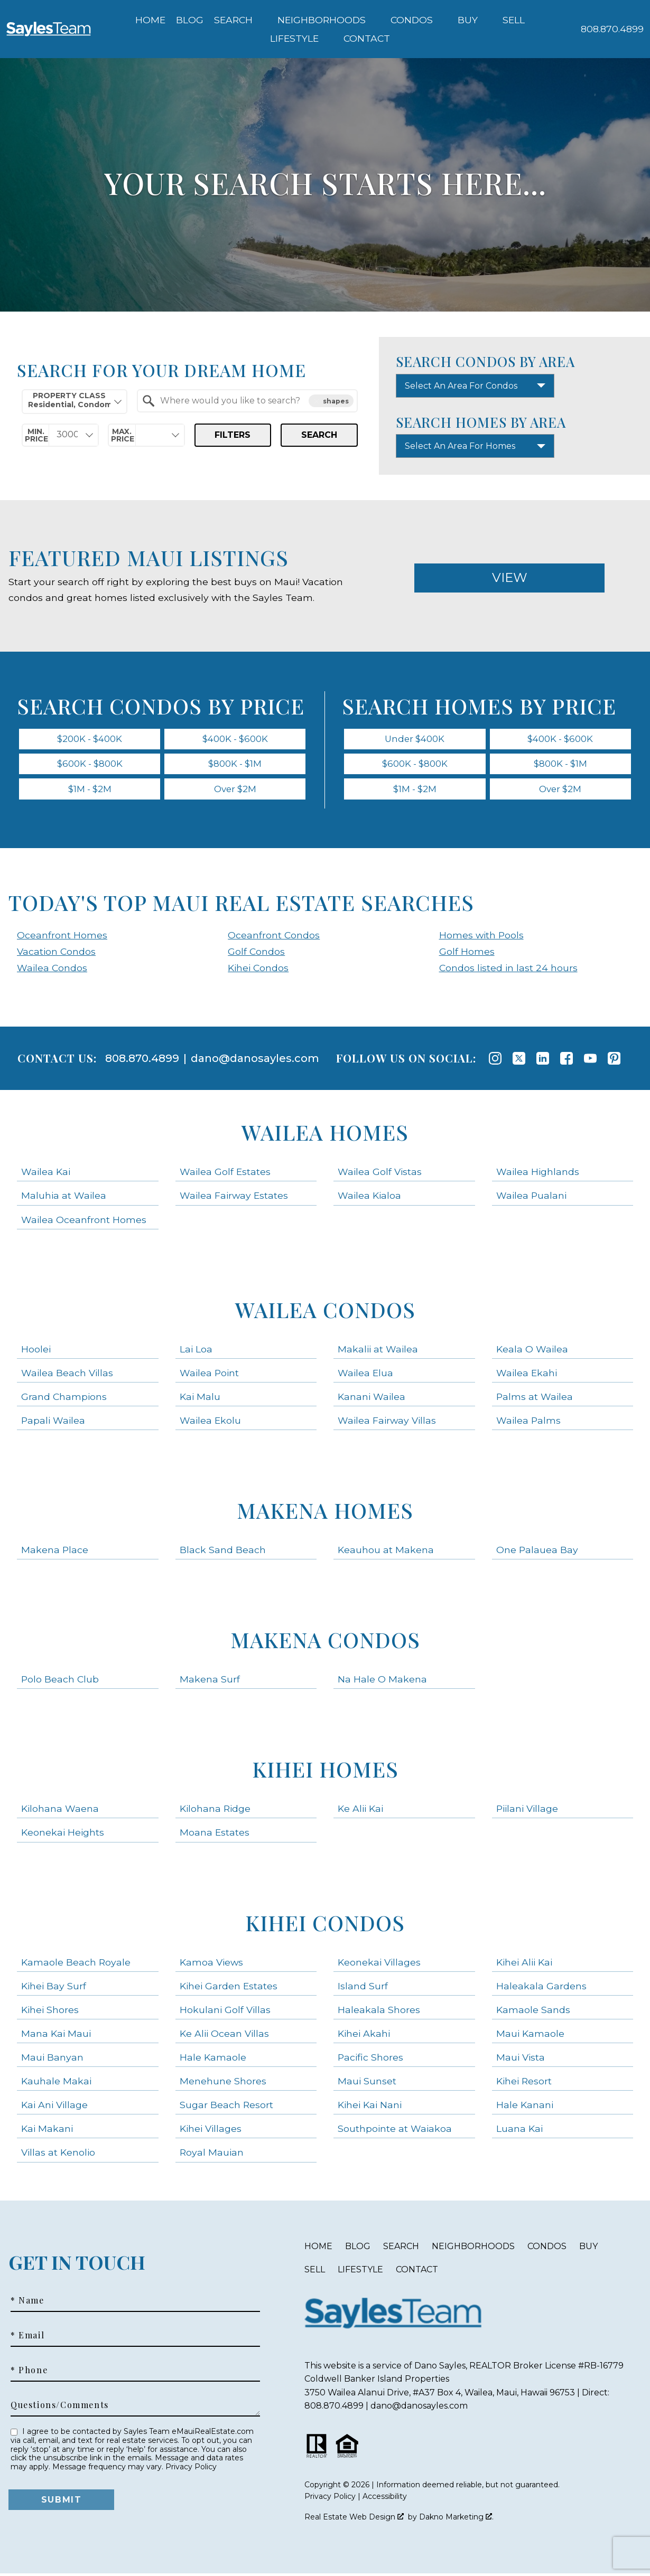 The width and height of the screenshot is (650, 2576). I want to click on Kihei Alii Kai, so click(524, 1964).